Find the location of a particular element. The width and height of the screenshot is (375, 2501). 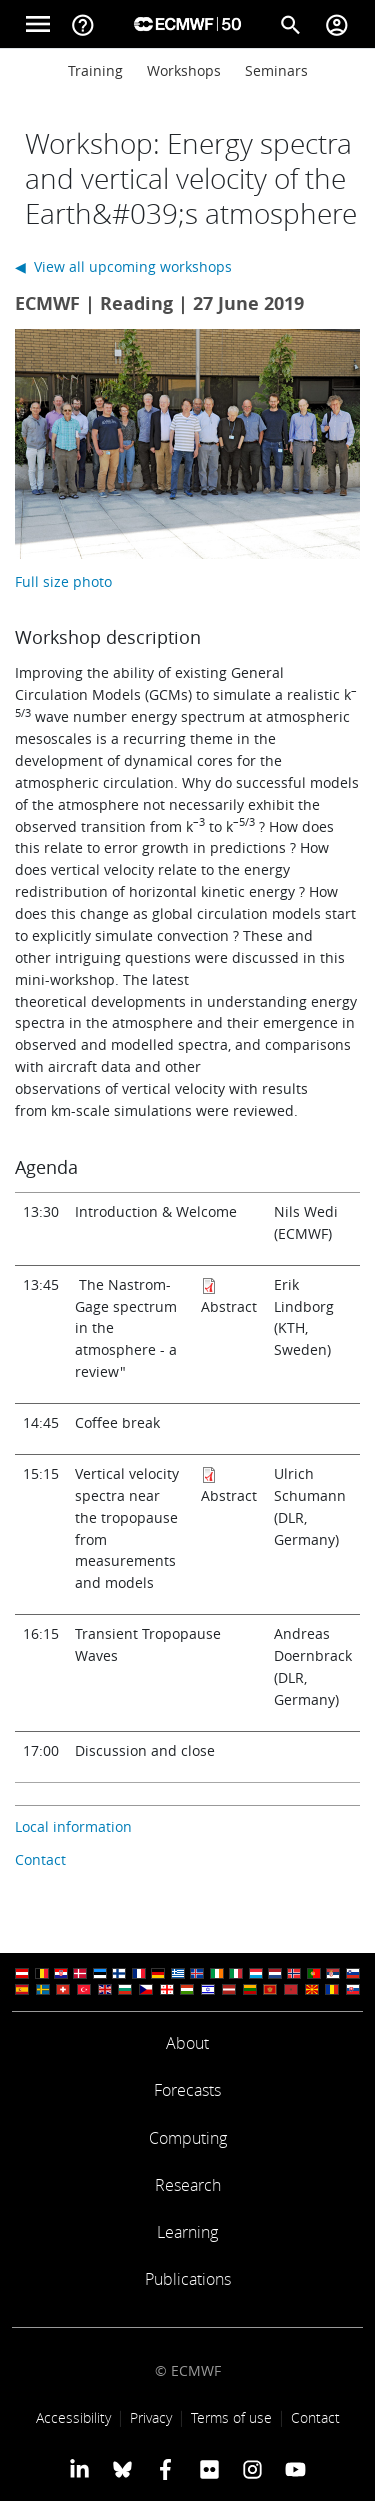

Contact is located at coordinates (40, 1859).